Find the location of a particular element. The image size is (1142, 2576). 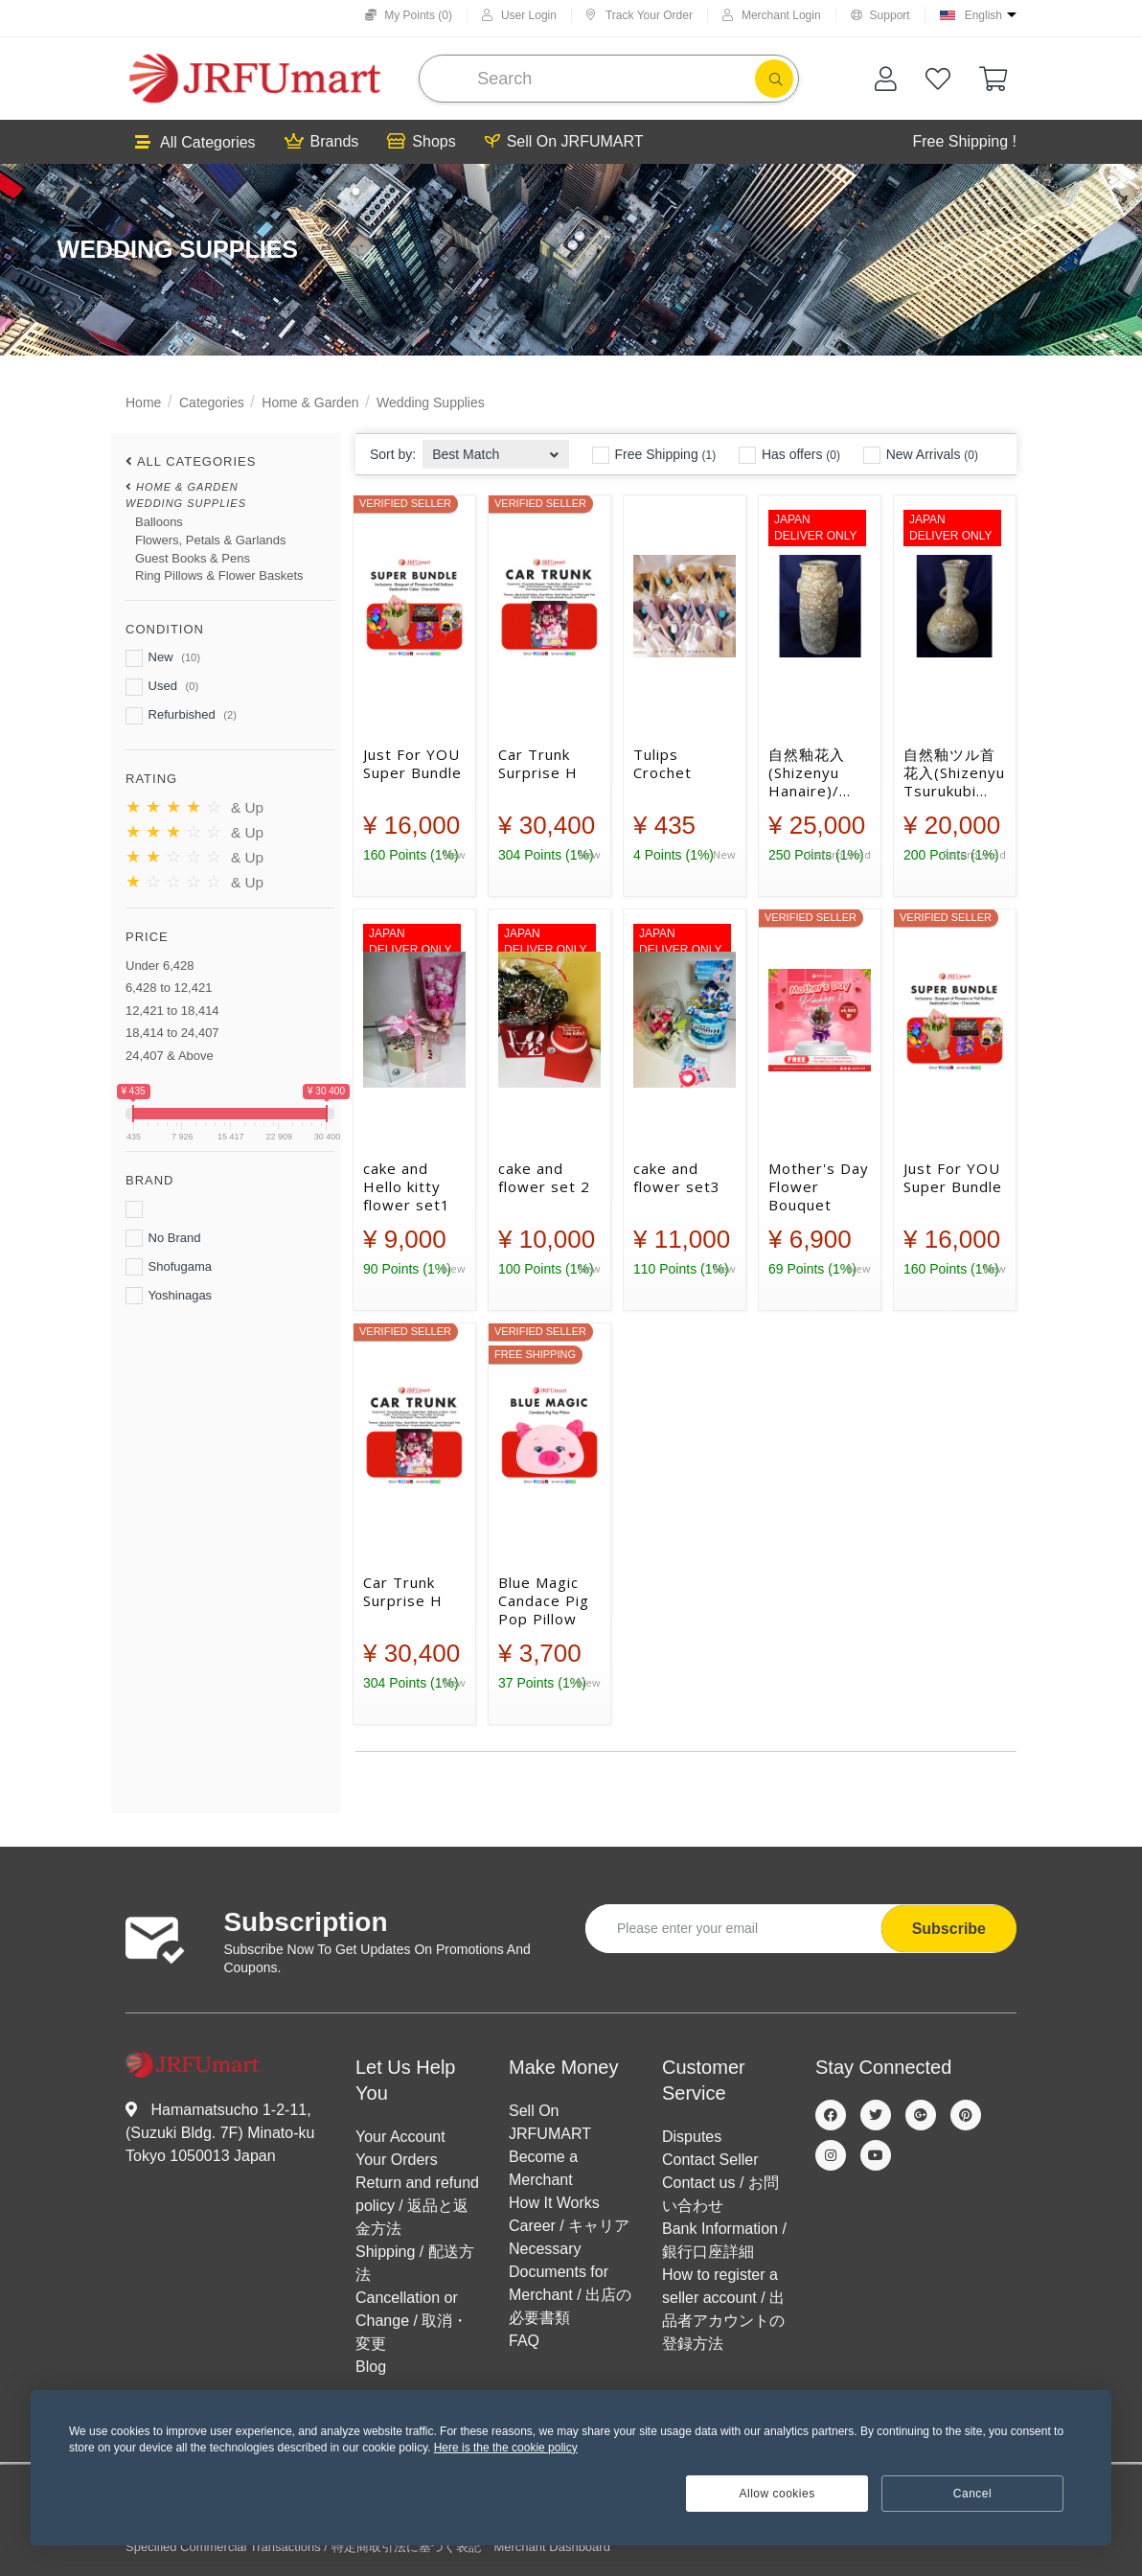

Contact Seller is located at coordinates (710, 2159).